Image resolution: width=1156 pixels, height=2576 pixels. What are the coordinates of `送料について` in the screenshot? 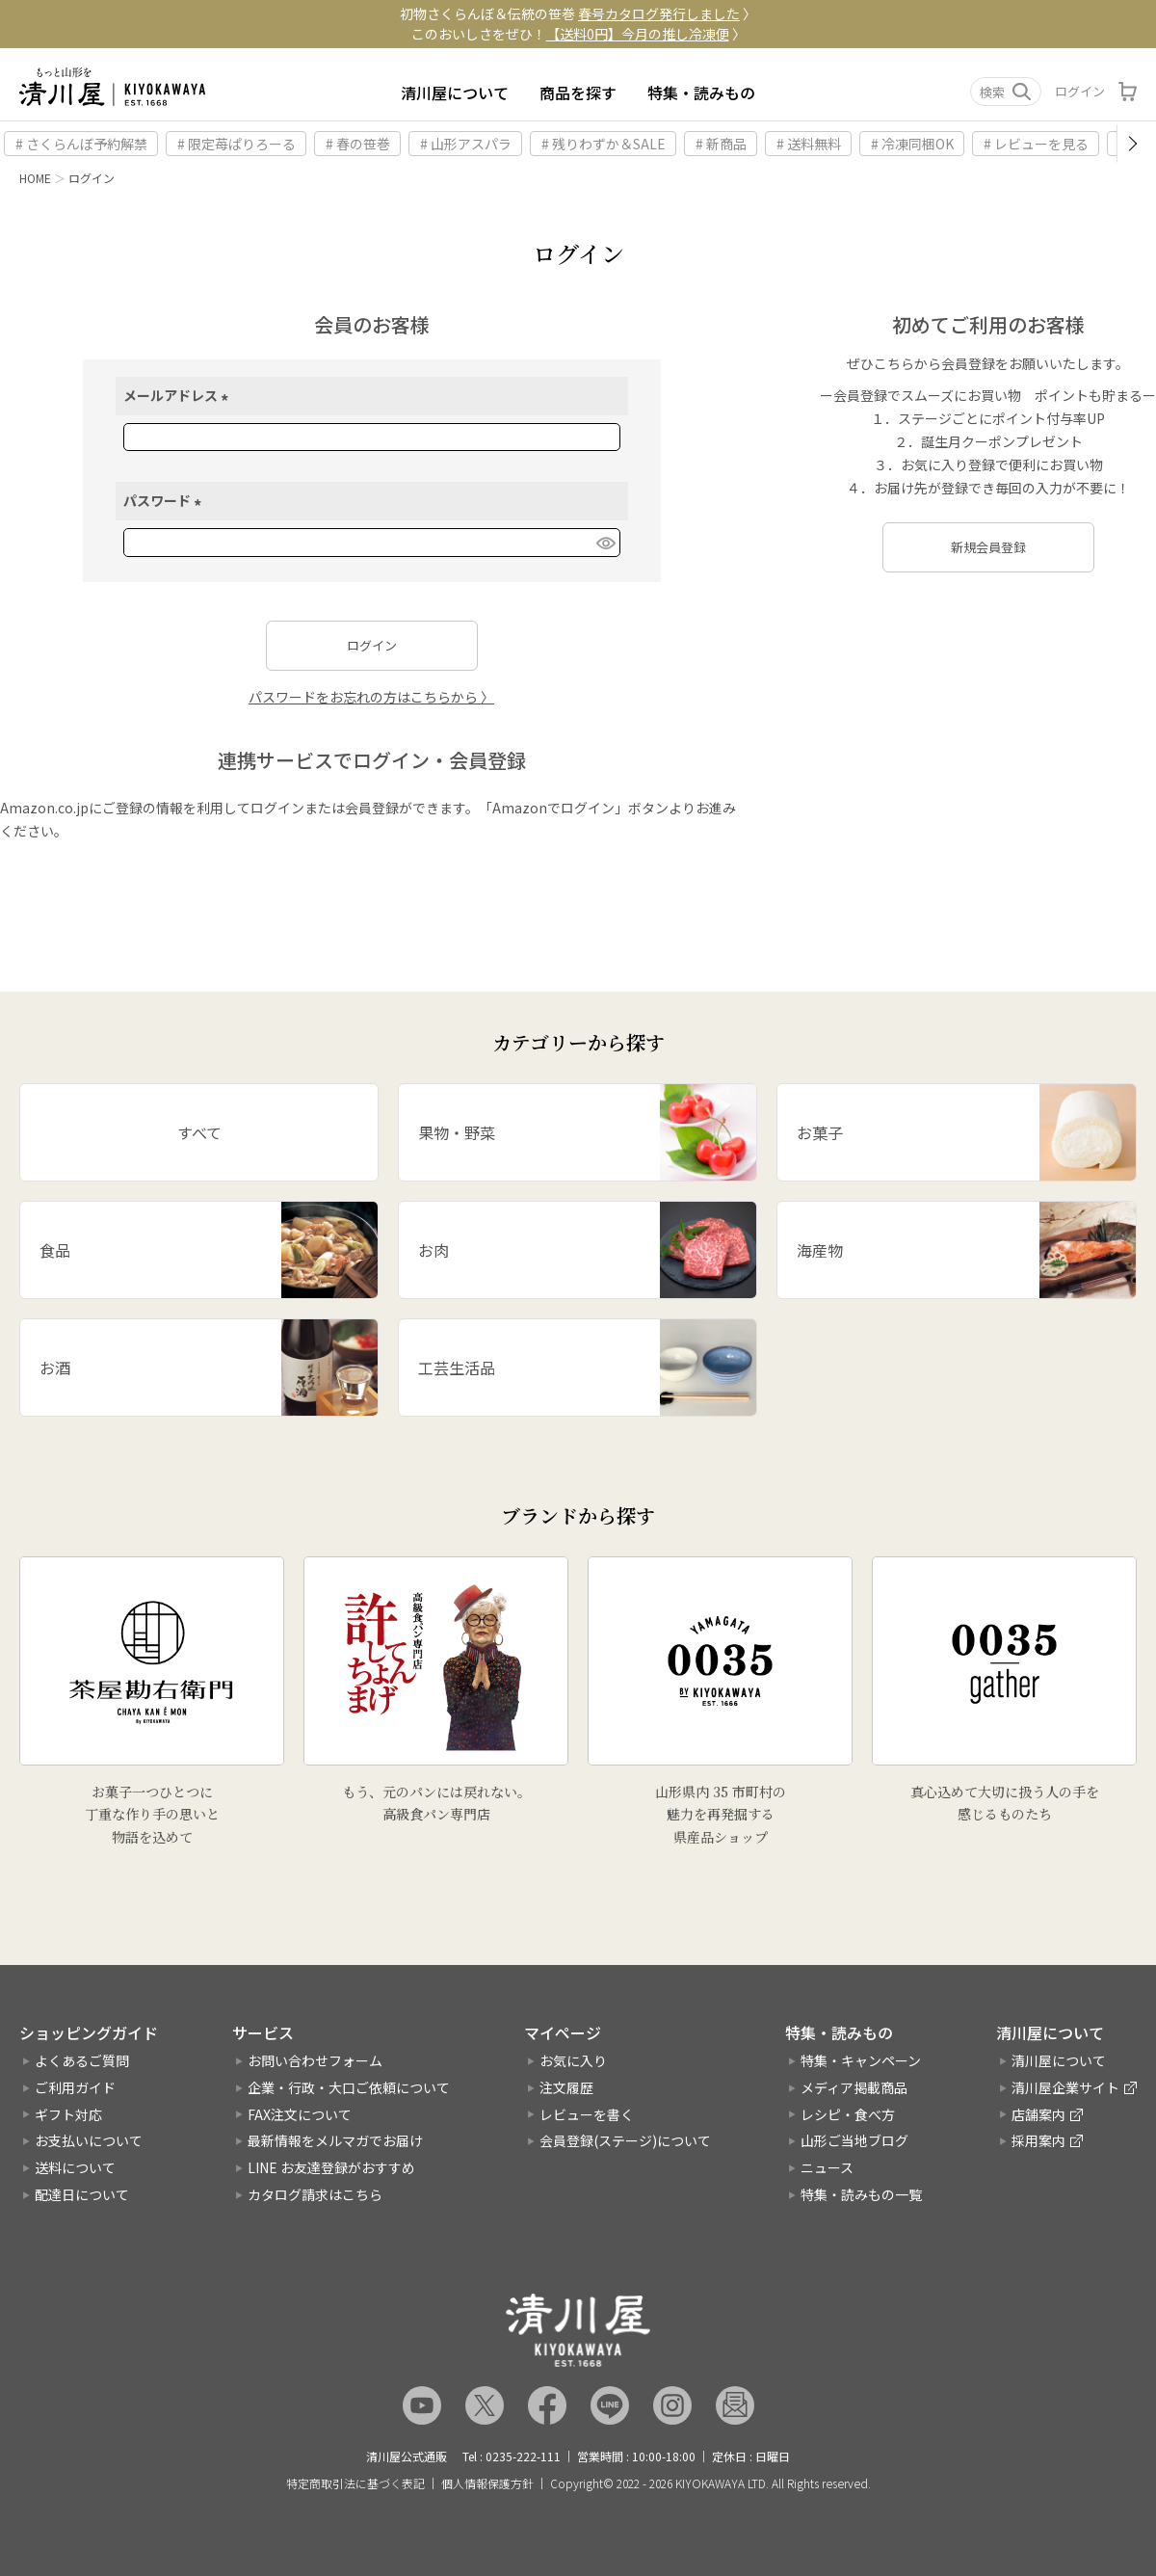 It's located at (75, 2167).